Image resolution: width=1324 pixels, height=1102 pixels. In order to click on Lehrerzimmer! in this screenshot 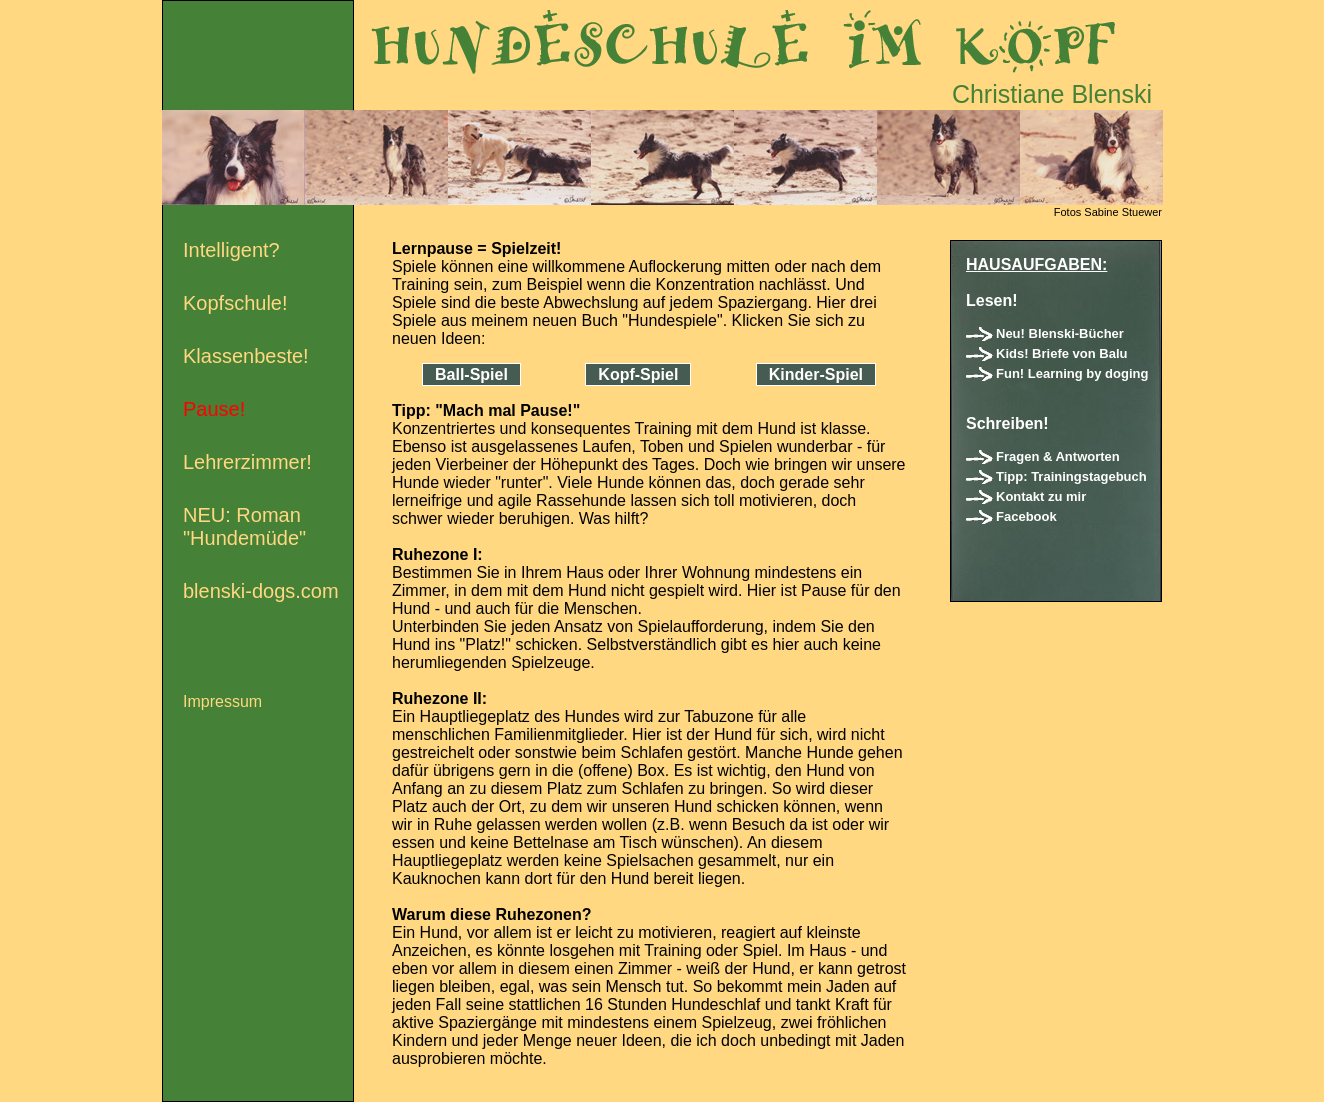, I will do `click(247, 462)`.